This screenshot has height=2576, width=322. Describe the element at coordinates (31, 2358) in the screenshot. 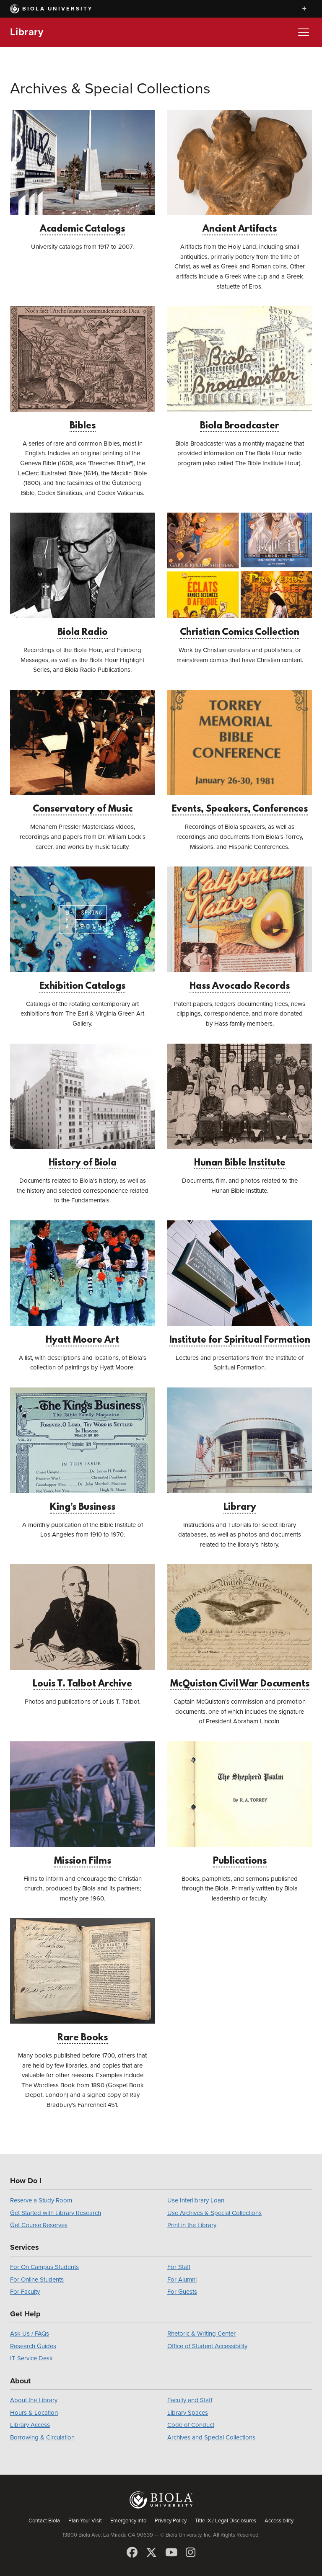

I see `IT Service Desk` at that location.